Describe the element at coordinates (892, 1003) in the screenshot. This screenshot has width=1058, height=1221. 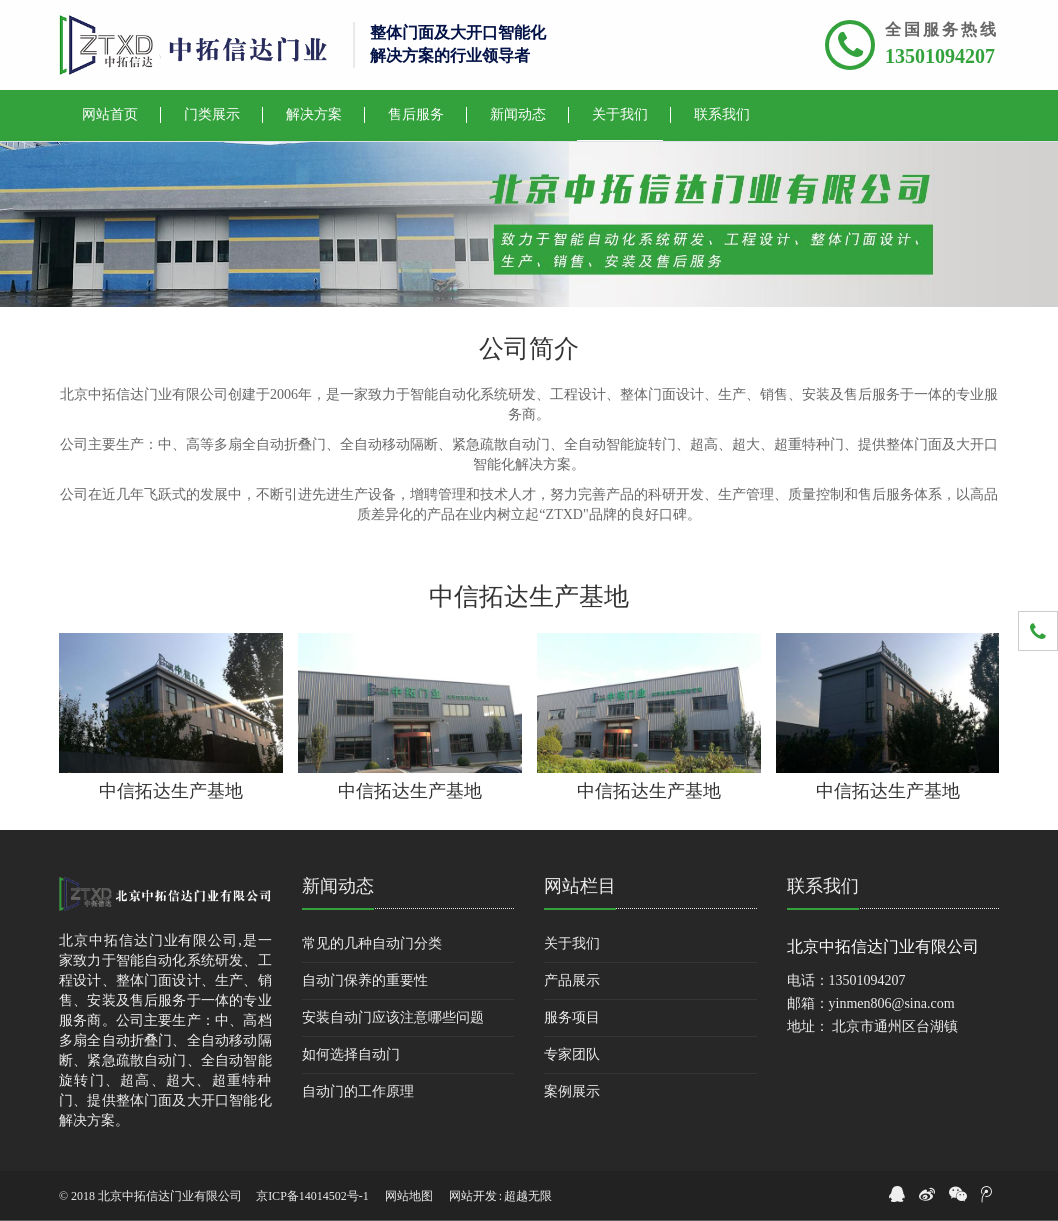
I see `yinmen806@sina.com` at that location.